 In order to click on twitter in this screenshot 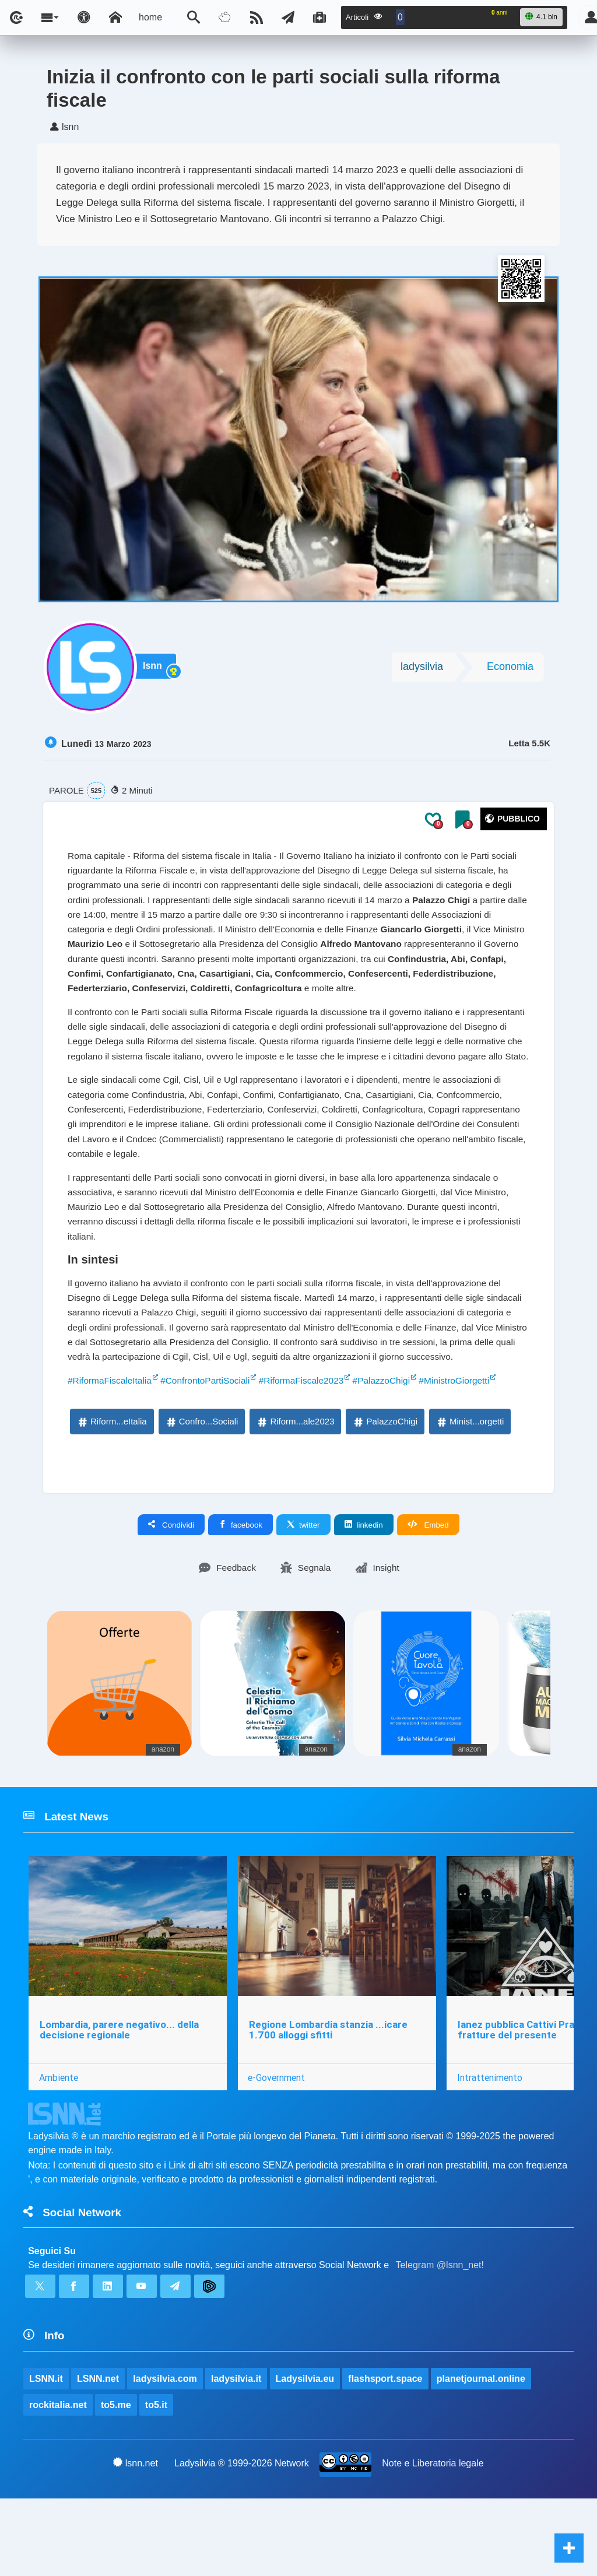, I will do `click(303, 1594)`.